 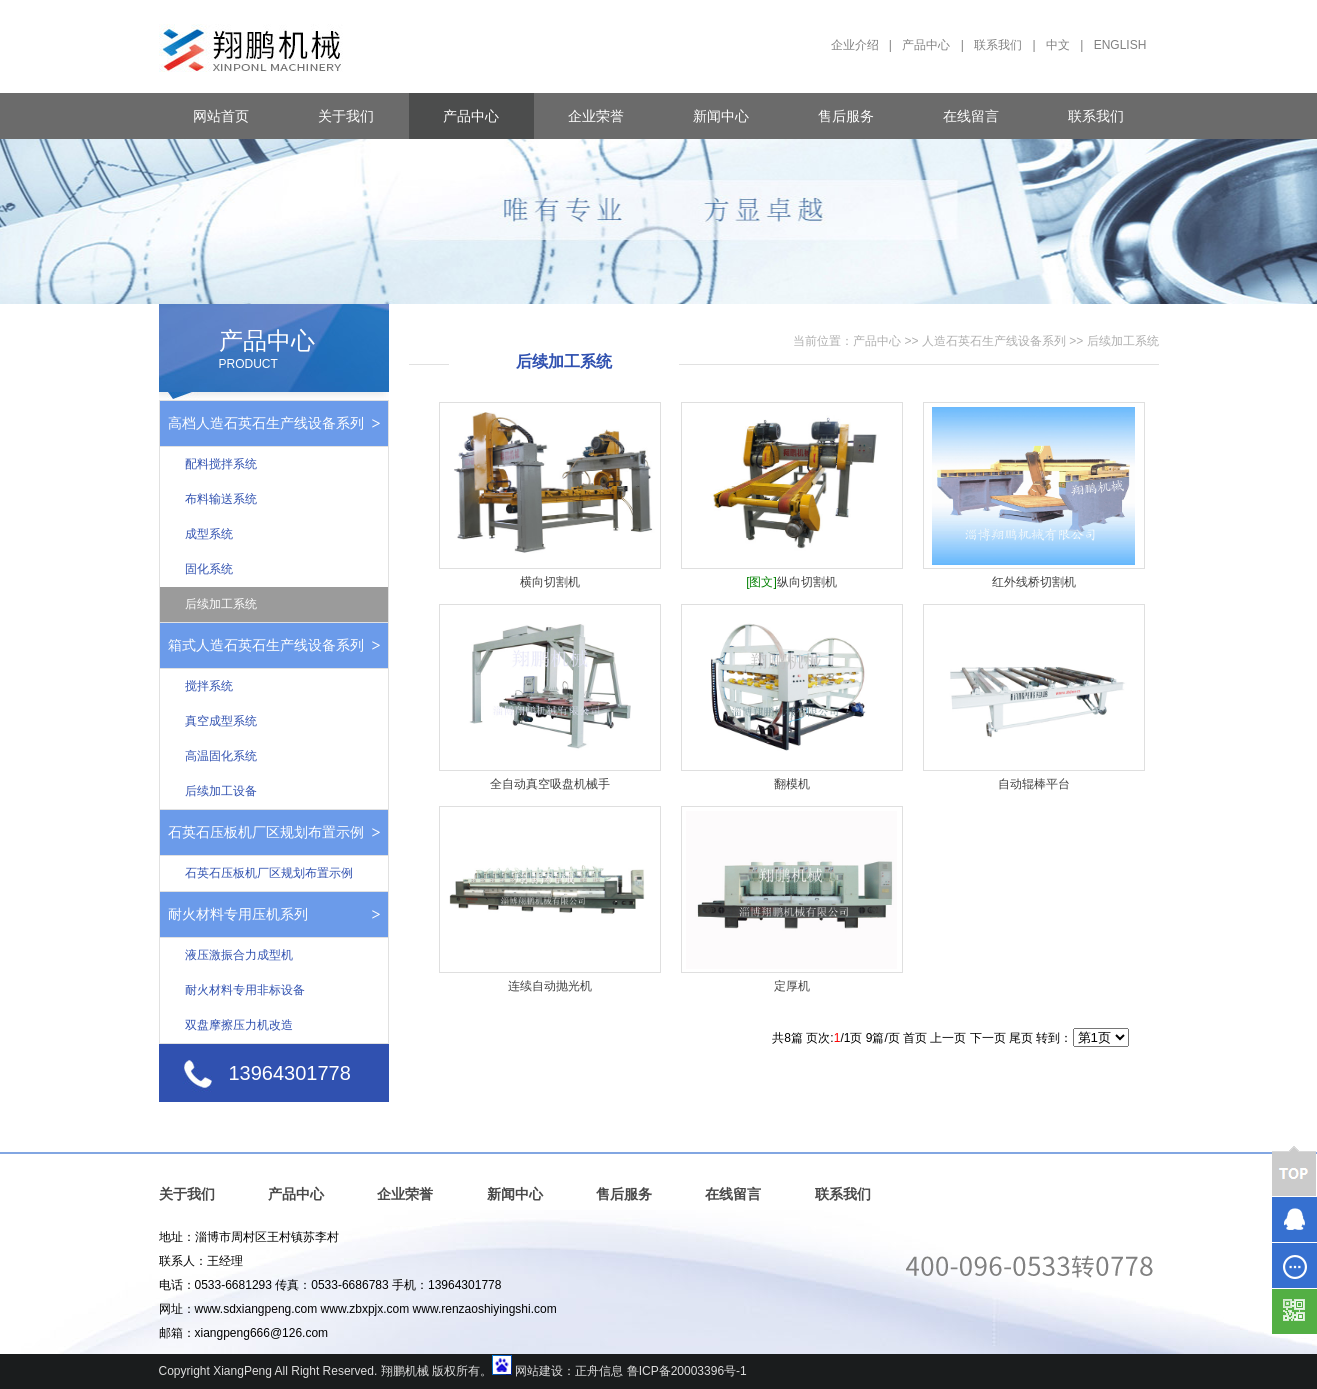 What do you see at coordinates (239, 955) in the screenshot?
I see `液压激振合力成型机` at bounding box center [239, 955].